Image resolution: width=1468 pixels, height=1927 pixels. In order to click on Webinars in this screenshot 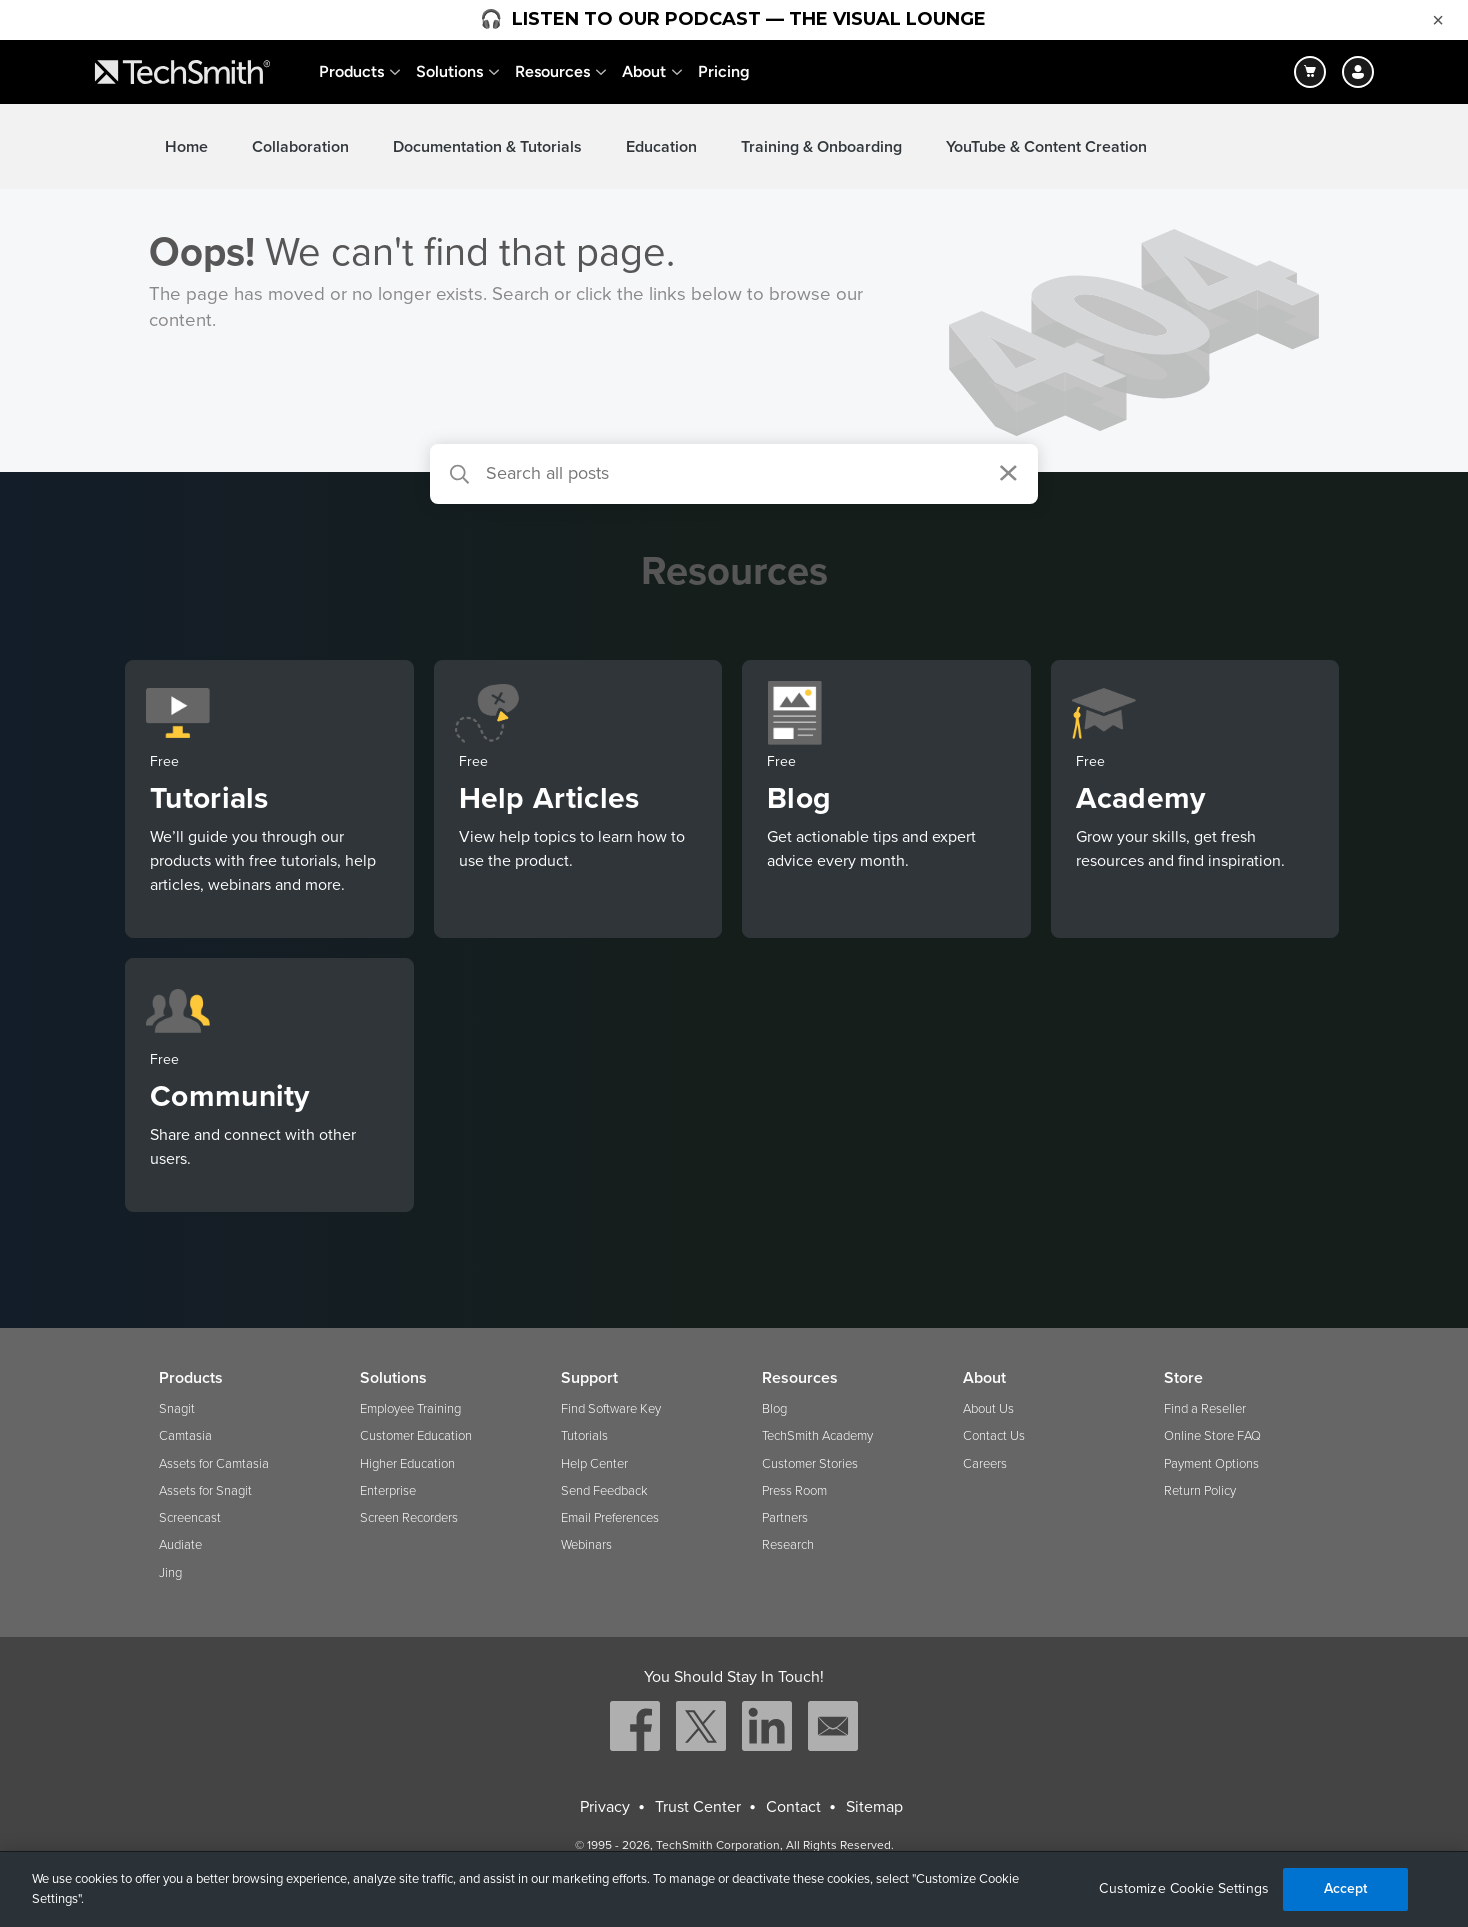, I will do `click(586, 1545)`.